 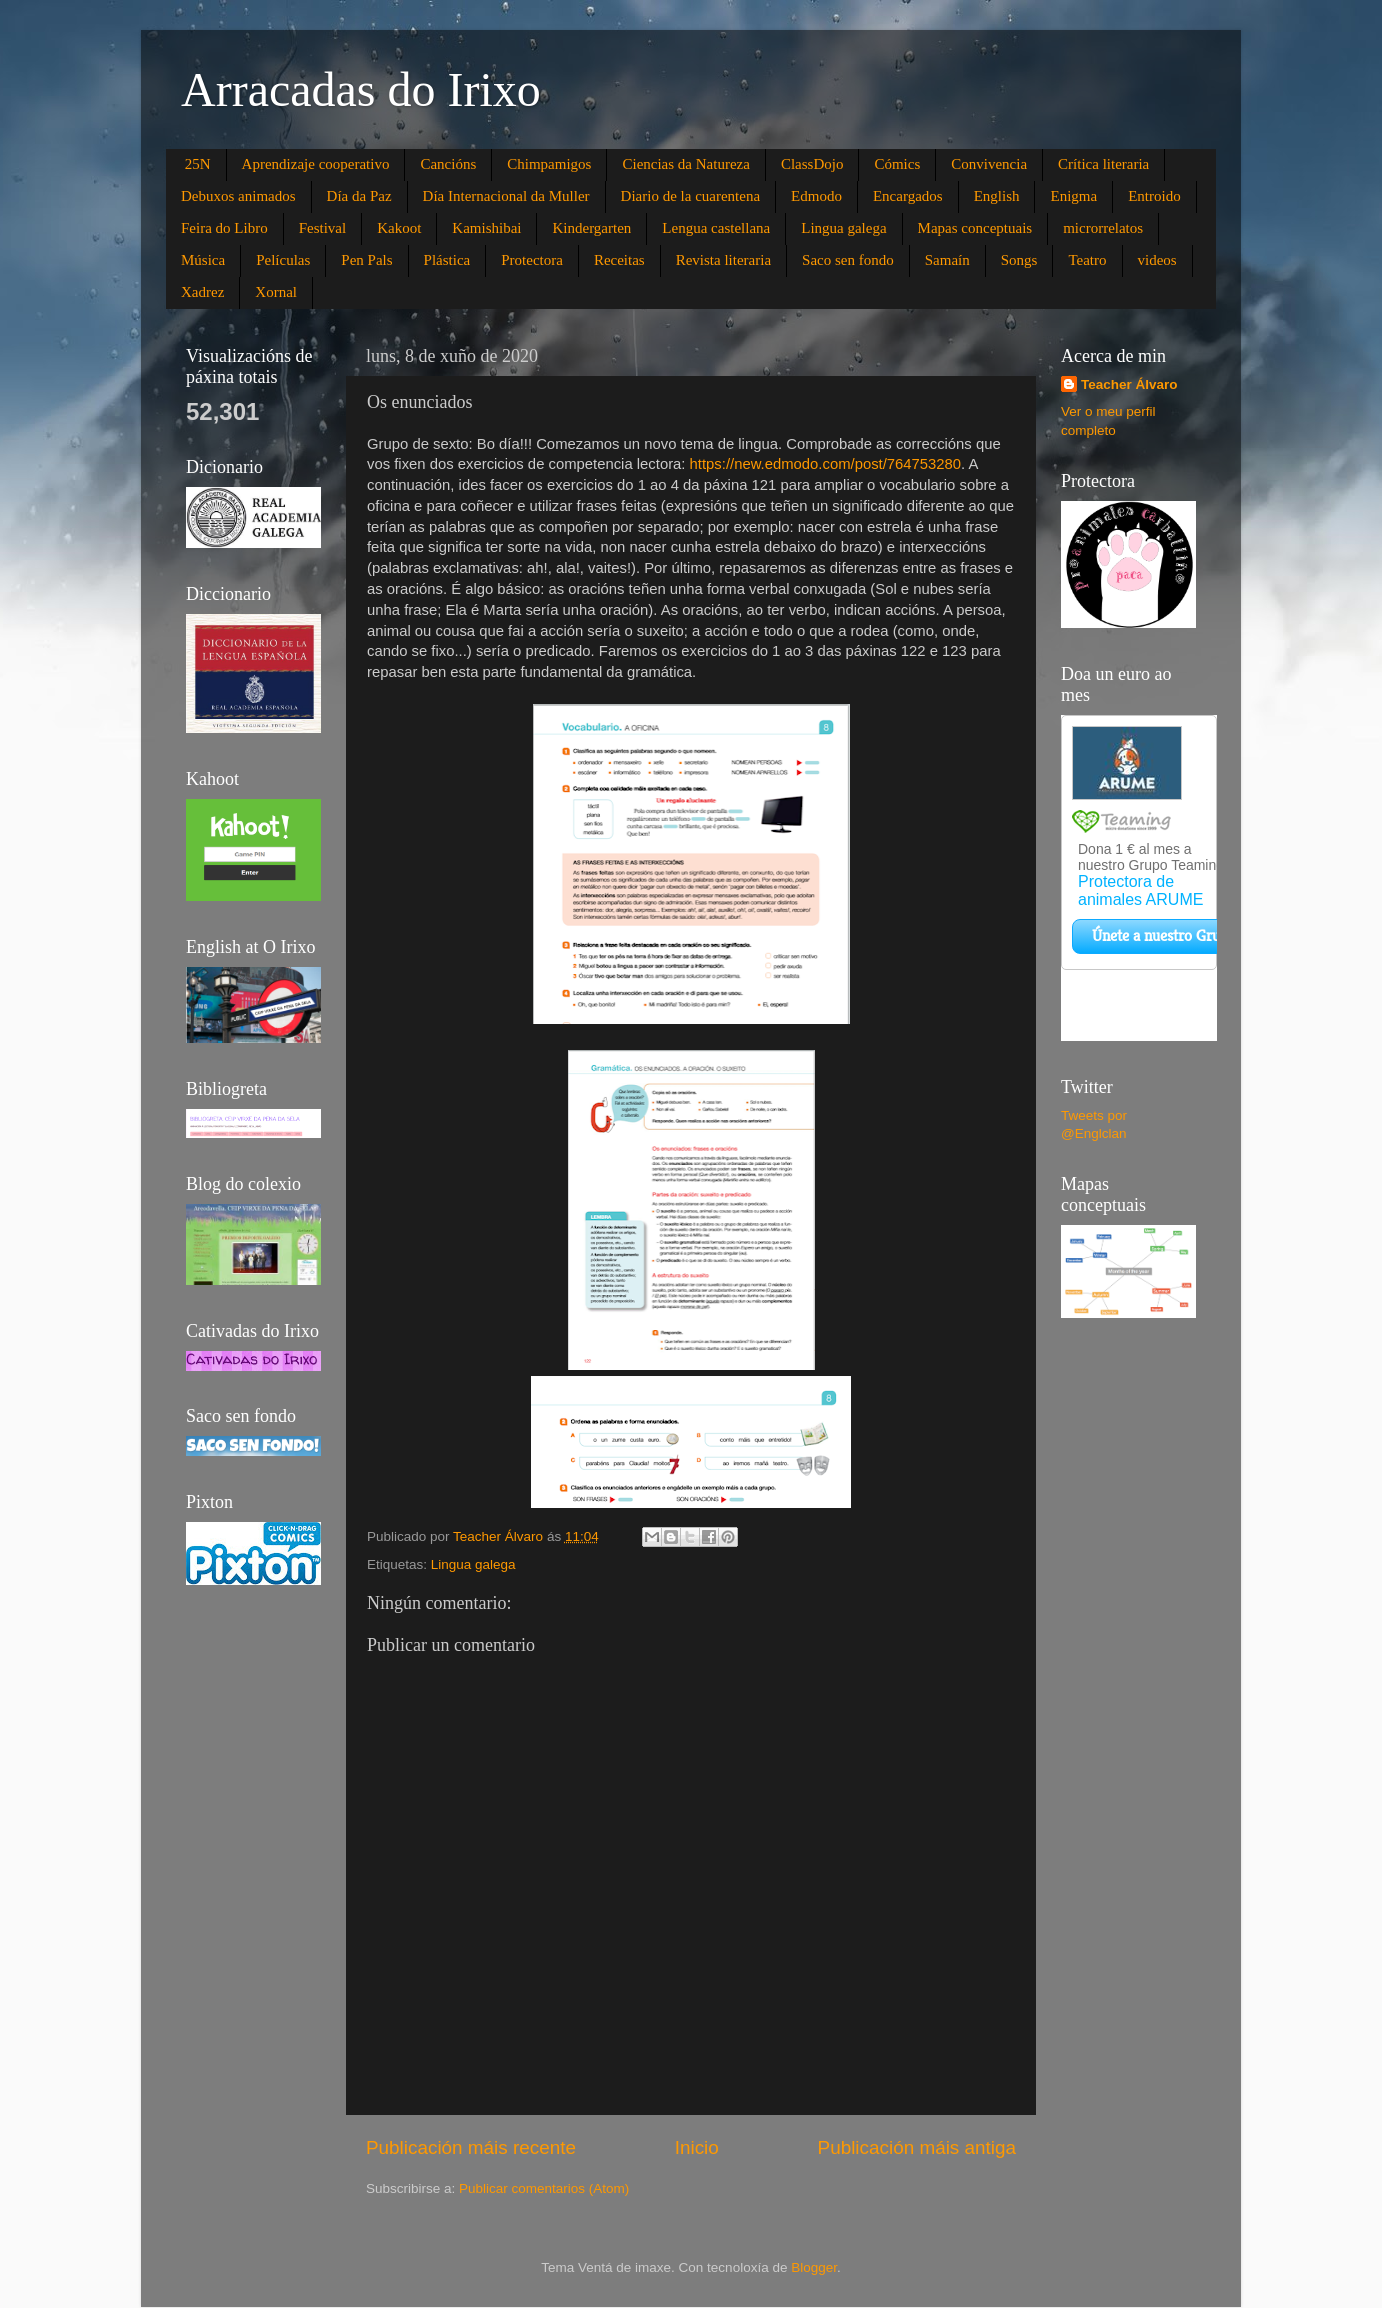 I want to click on Lengua castellana, so click(x=716, y=228).